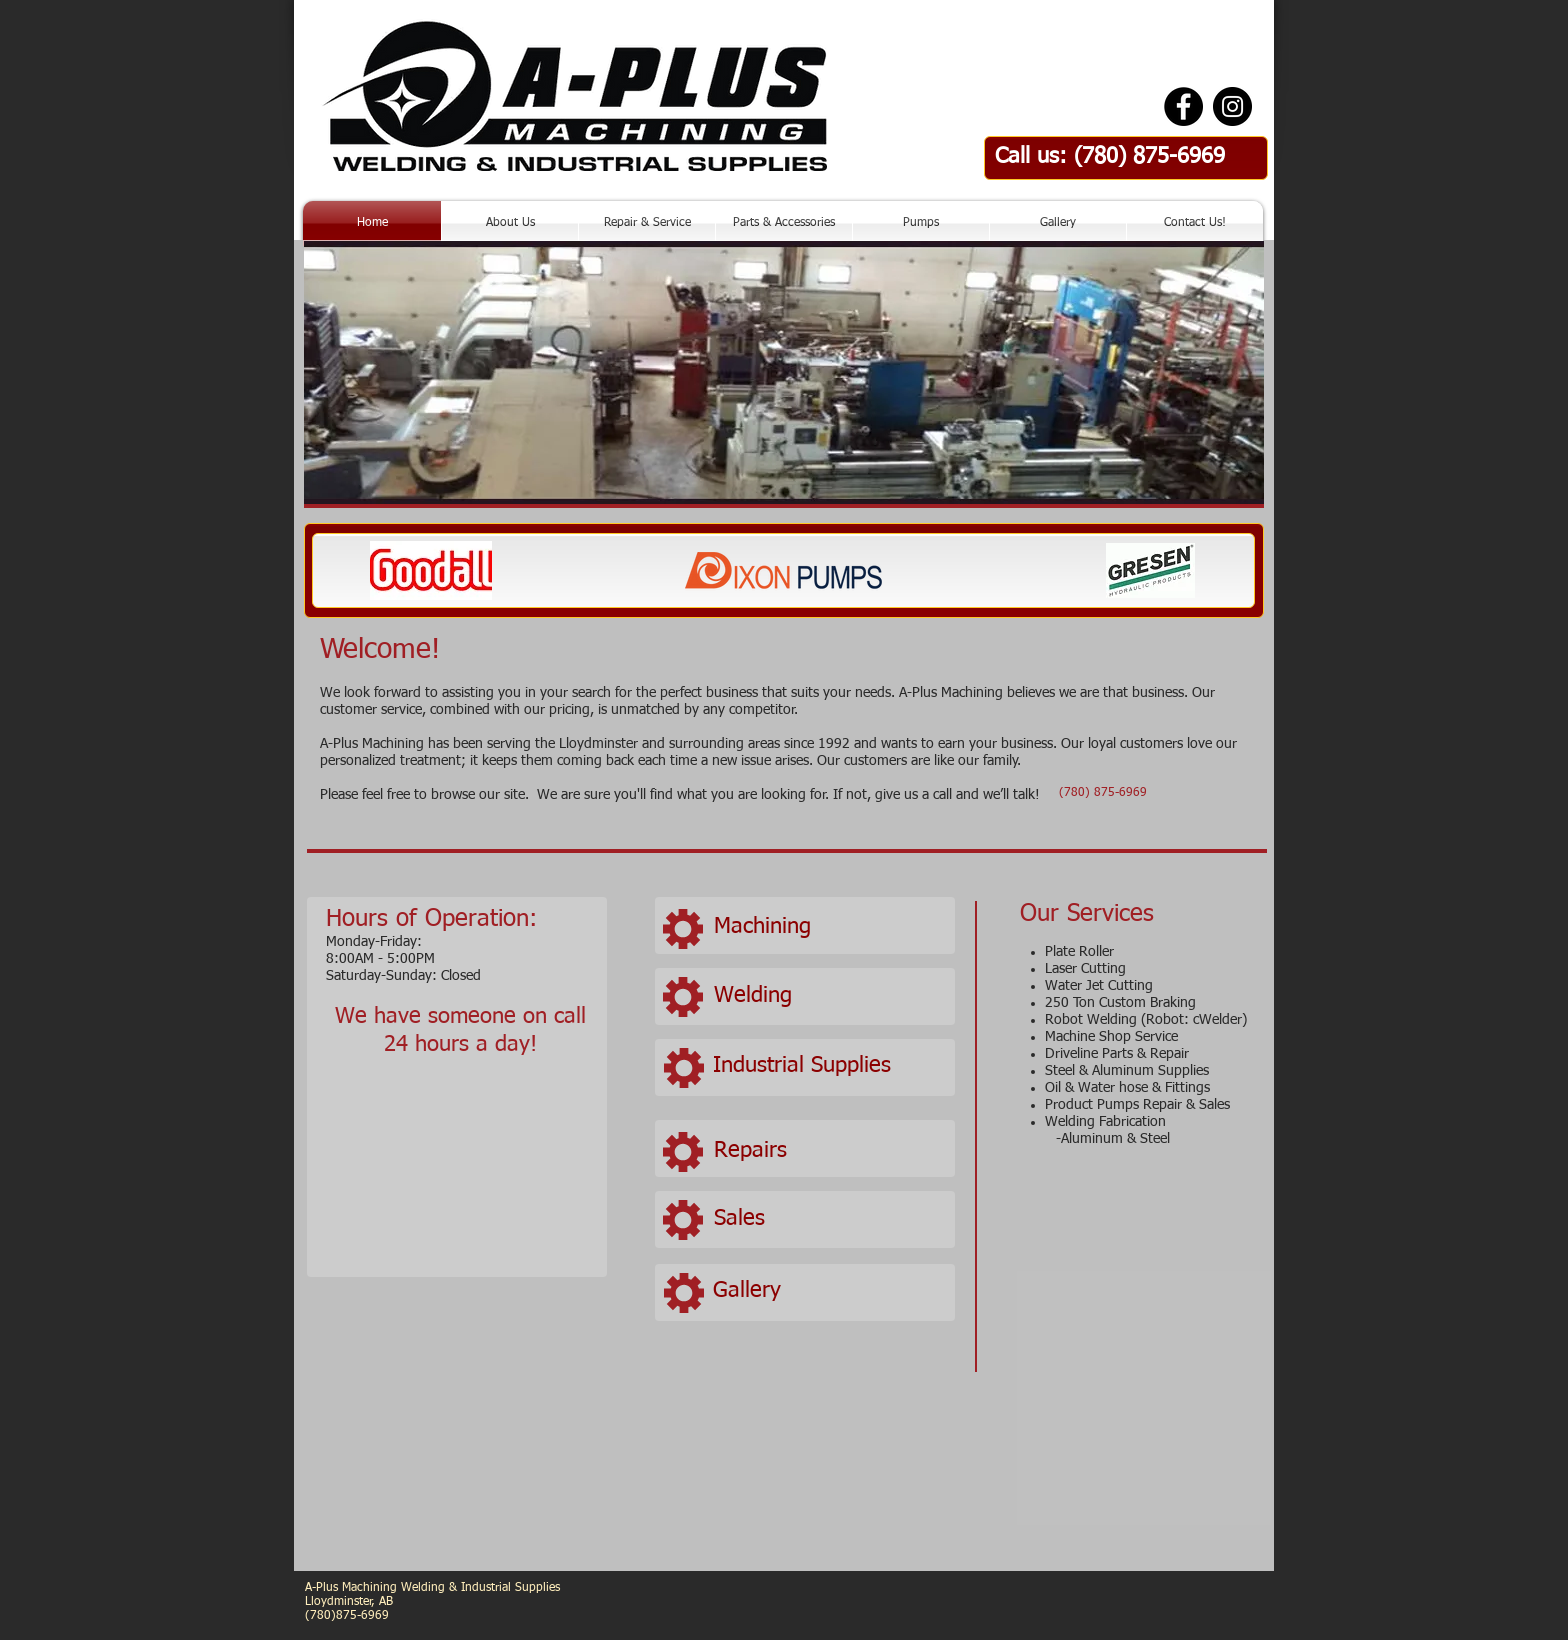 The image size is (1568, 1640). I want to click on [Industrial Supplies], so click(828, 1066).